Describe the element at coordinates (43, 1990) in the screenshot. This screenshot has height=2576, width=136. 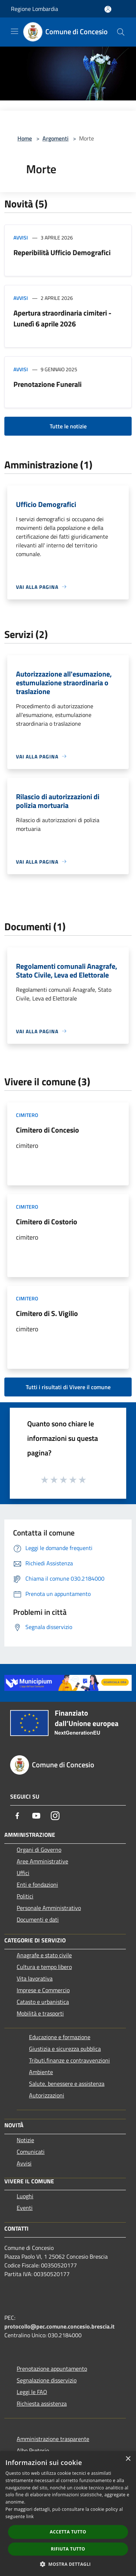
I see `Imprese e Commercio` at that location.